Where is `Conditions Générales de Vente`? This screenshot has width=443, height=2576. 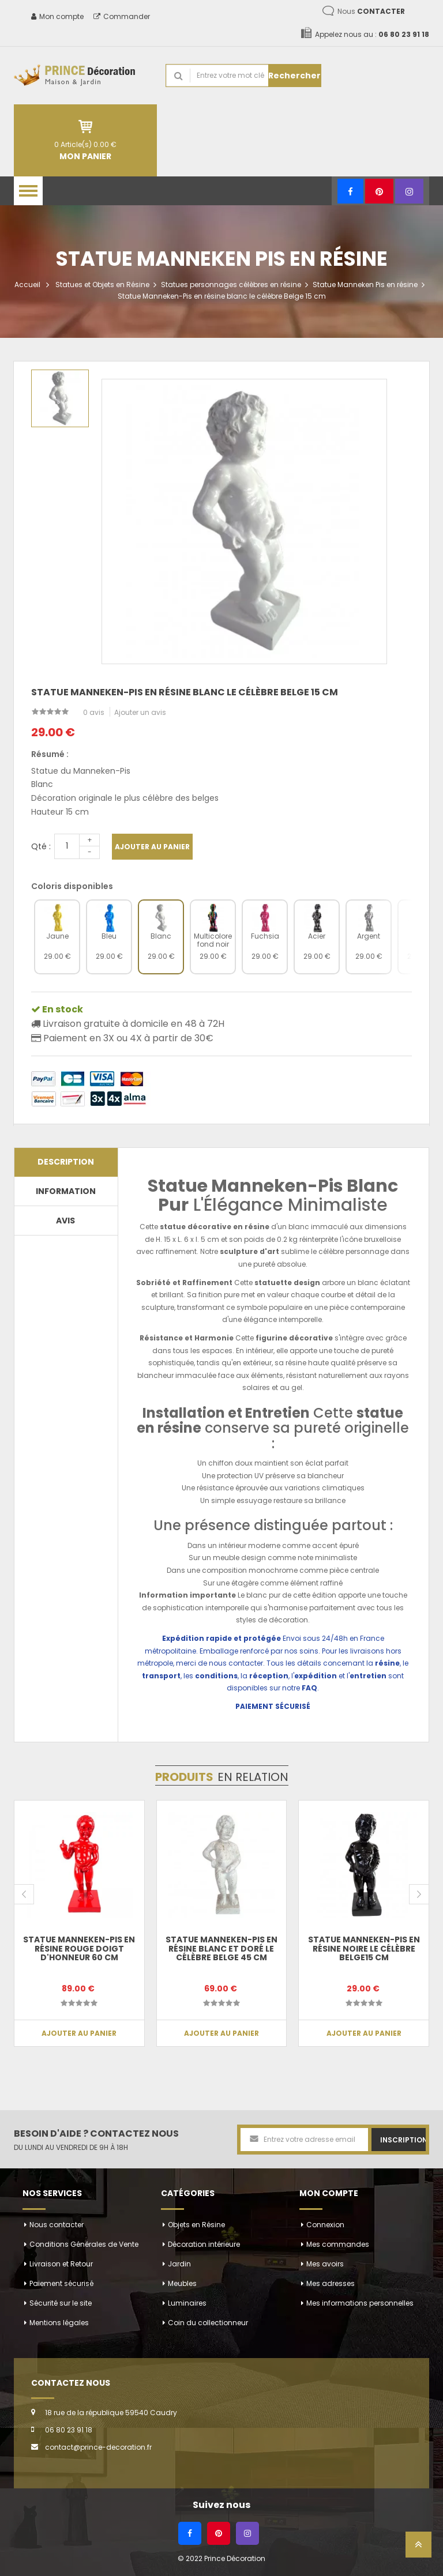 Conditions Générales de Vente is located at coordinates (83, 2244).